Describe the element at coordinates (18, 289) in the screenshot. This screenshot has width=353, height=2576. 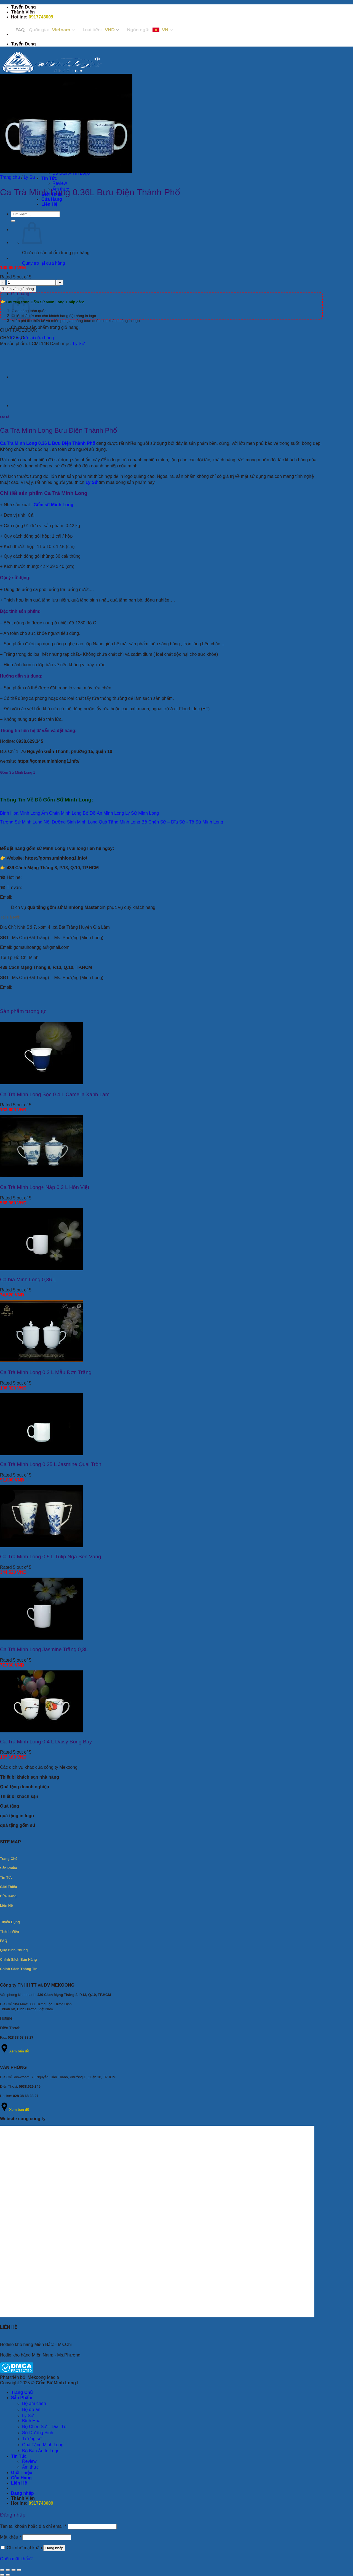
I see `Thêm vào giỏ hàng` at that location.